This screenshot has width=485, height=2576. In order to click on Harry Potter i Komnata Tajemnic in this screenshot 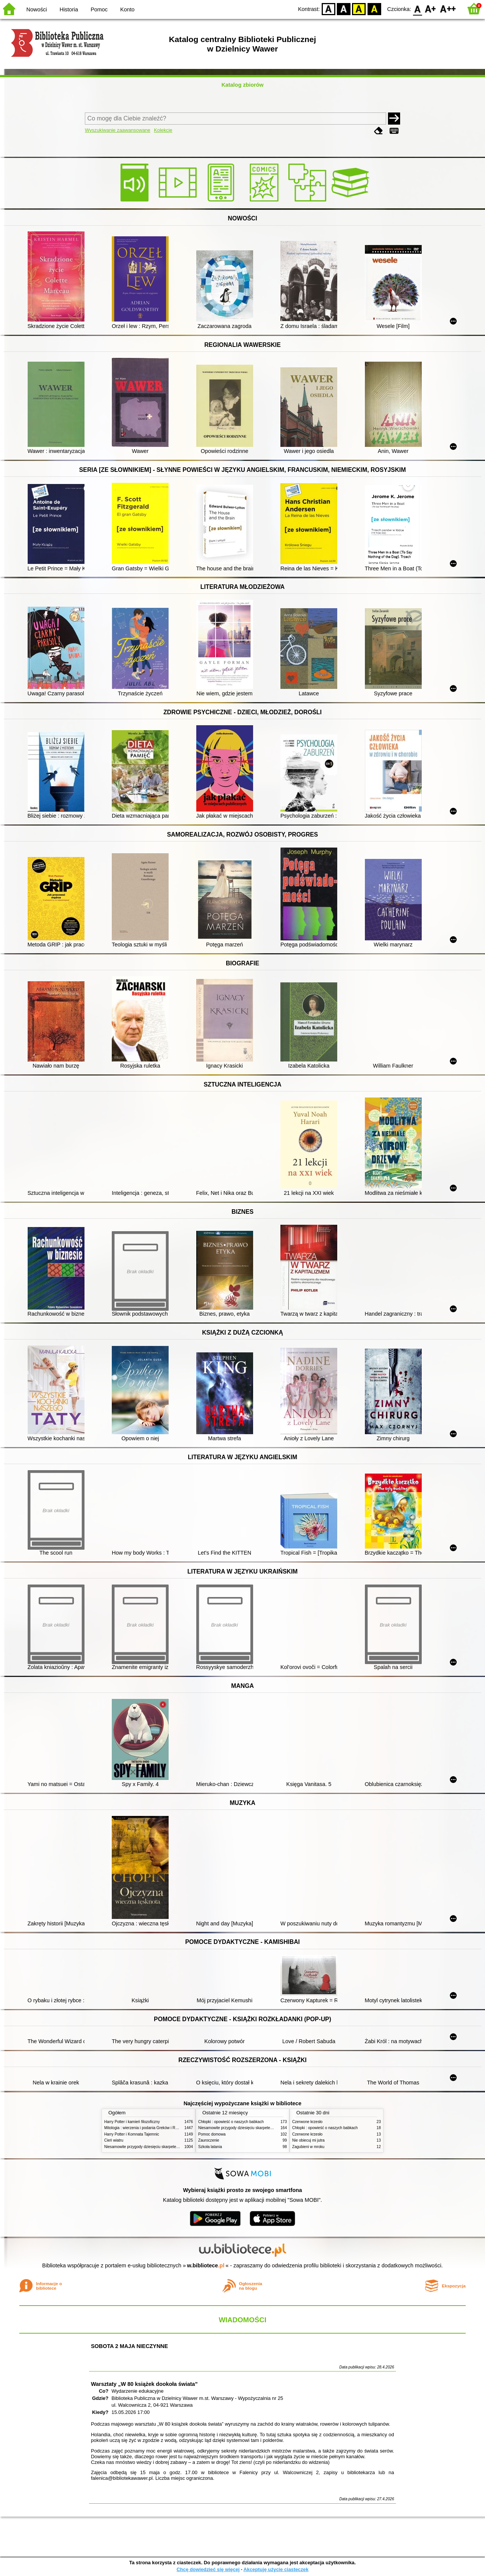, I will do `click(131, 2134)`.